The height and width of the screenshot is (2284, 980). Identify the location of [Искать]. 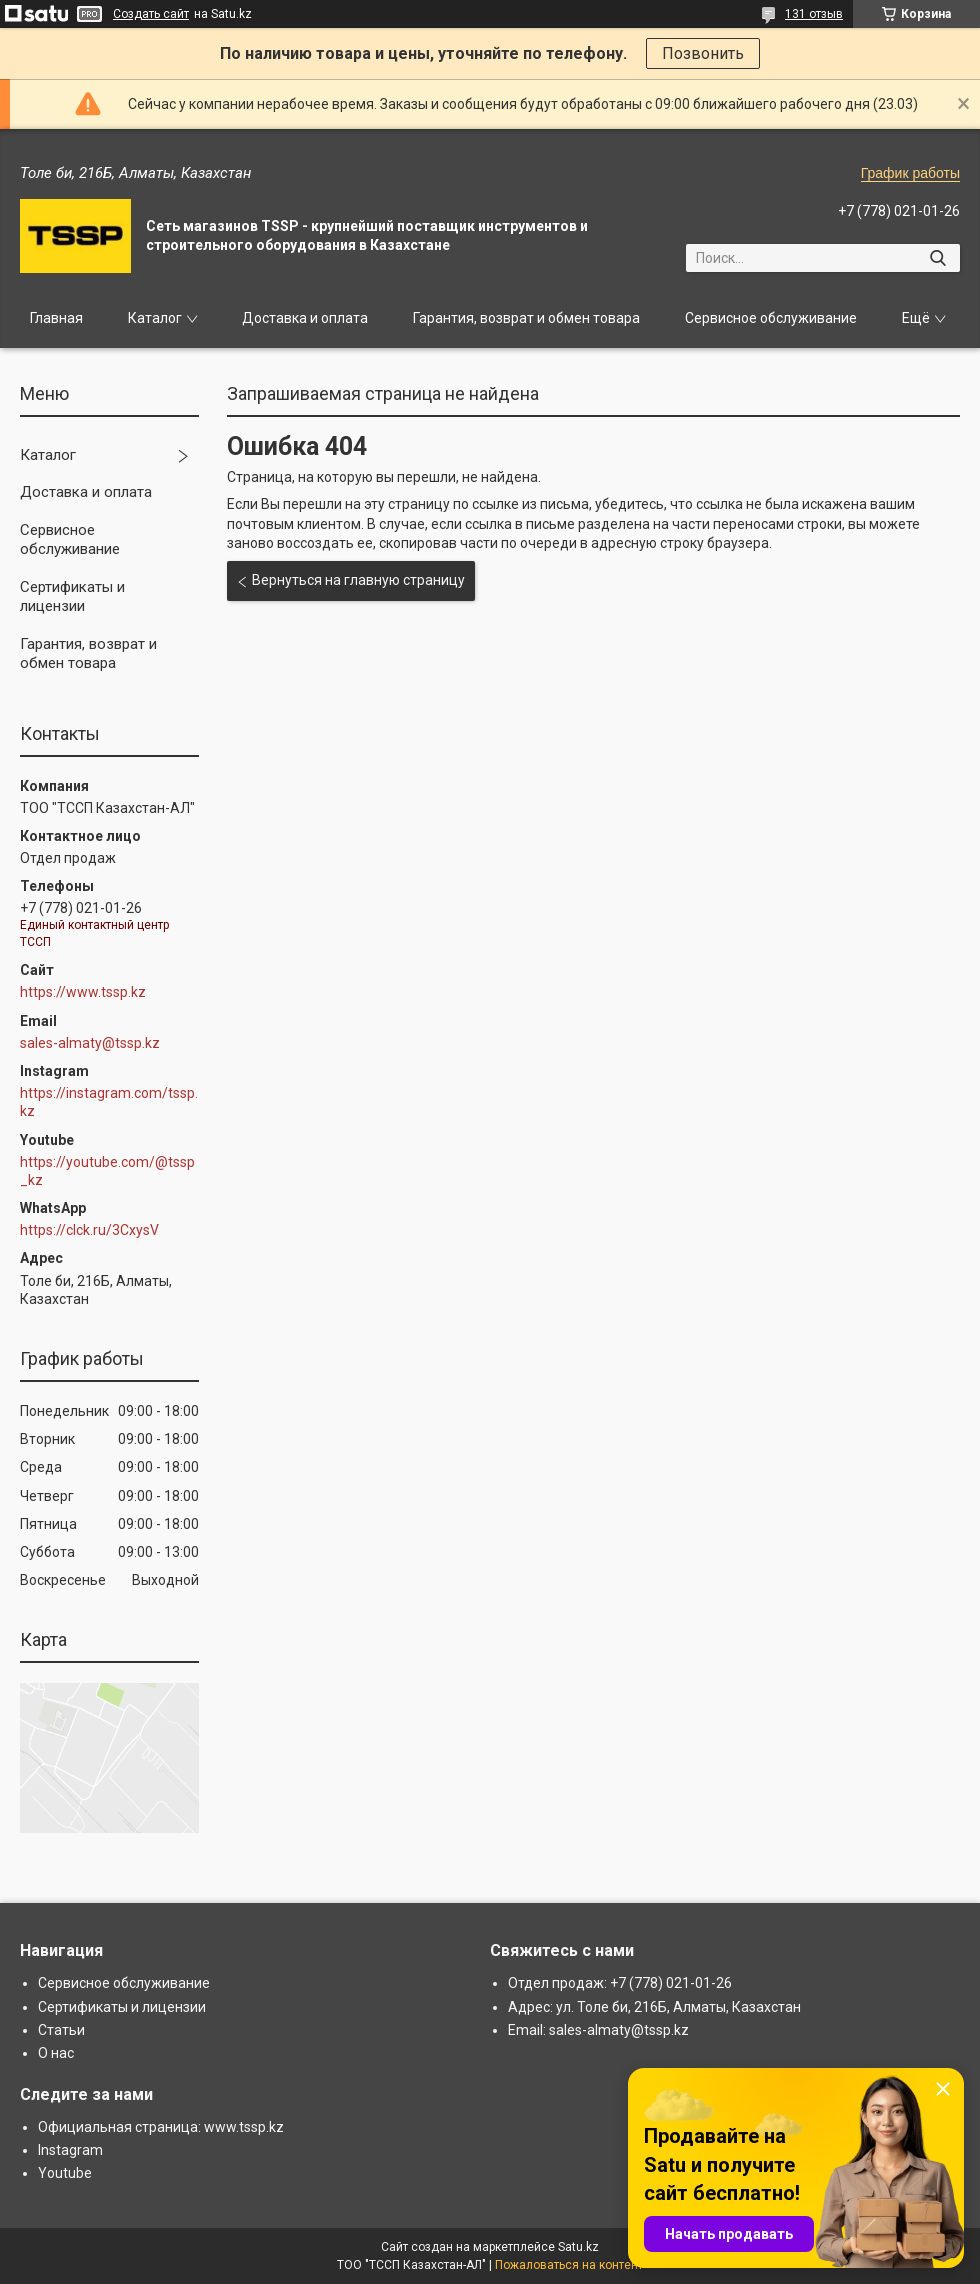
(937, 258).